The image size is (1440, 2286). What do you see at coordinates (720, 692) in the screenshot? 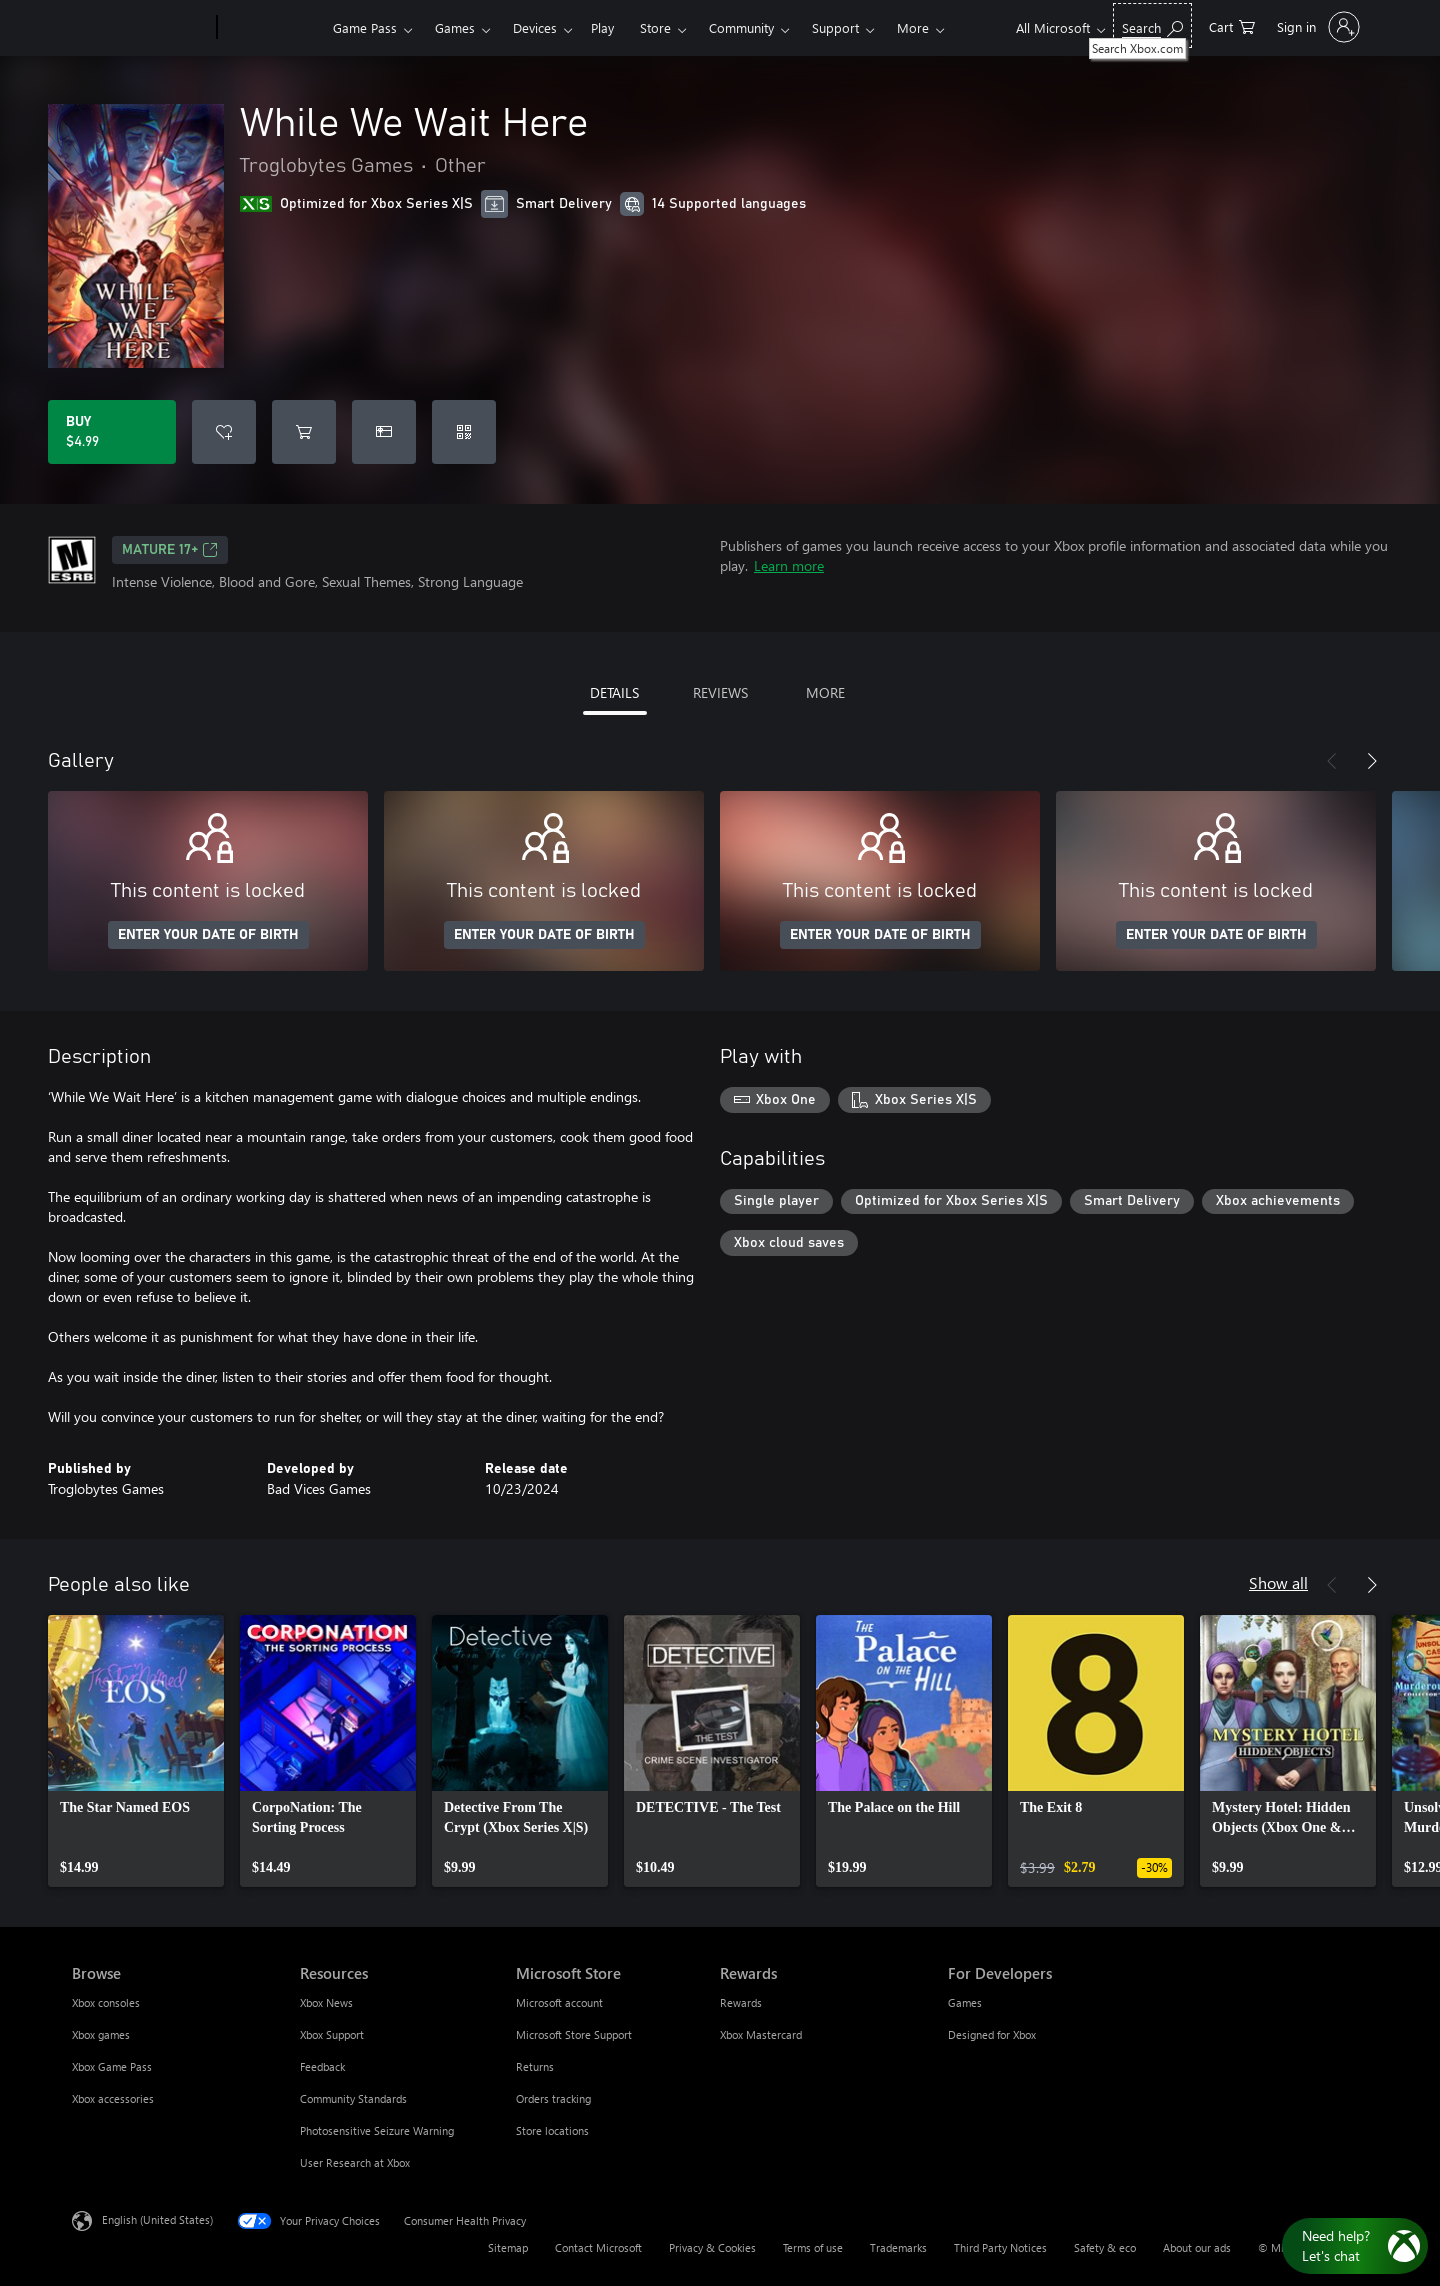
I see `REVIEWS [tab]` at bounding box center [720, 692].